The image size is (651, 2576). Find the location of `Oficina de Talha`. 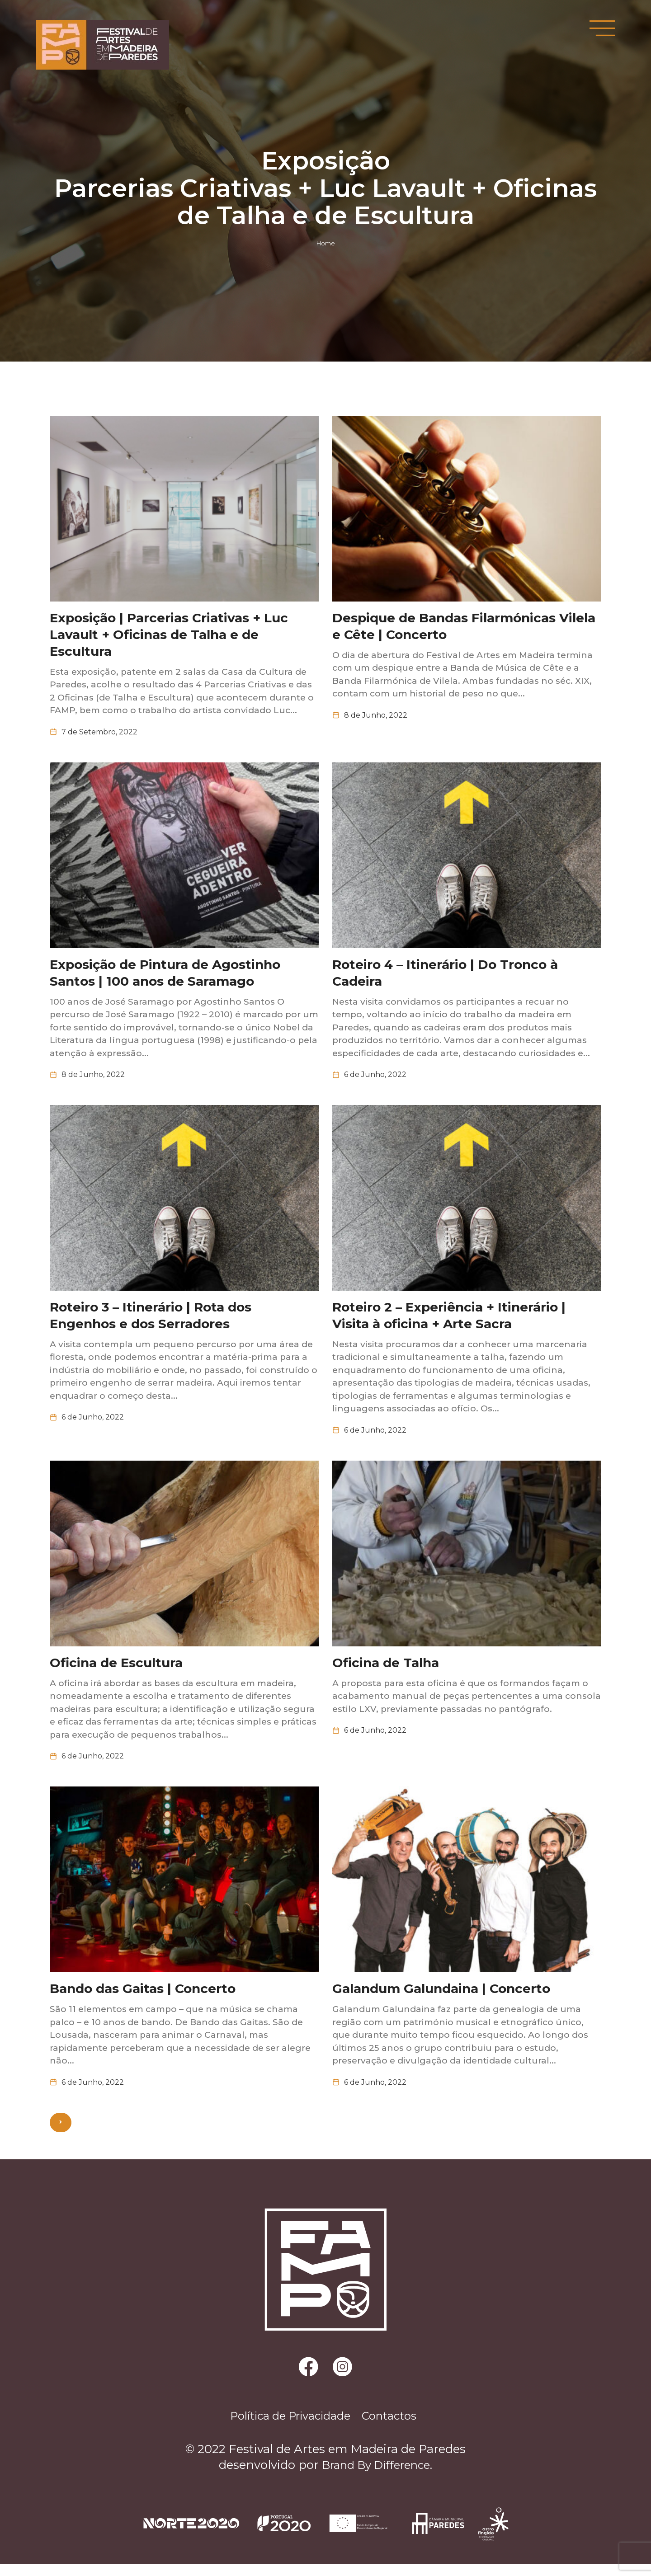

Oficina de Talha is located at coordinates (385, 1670).